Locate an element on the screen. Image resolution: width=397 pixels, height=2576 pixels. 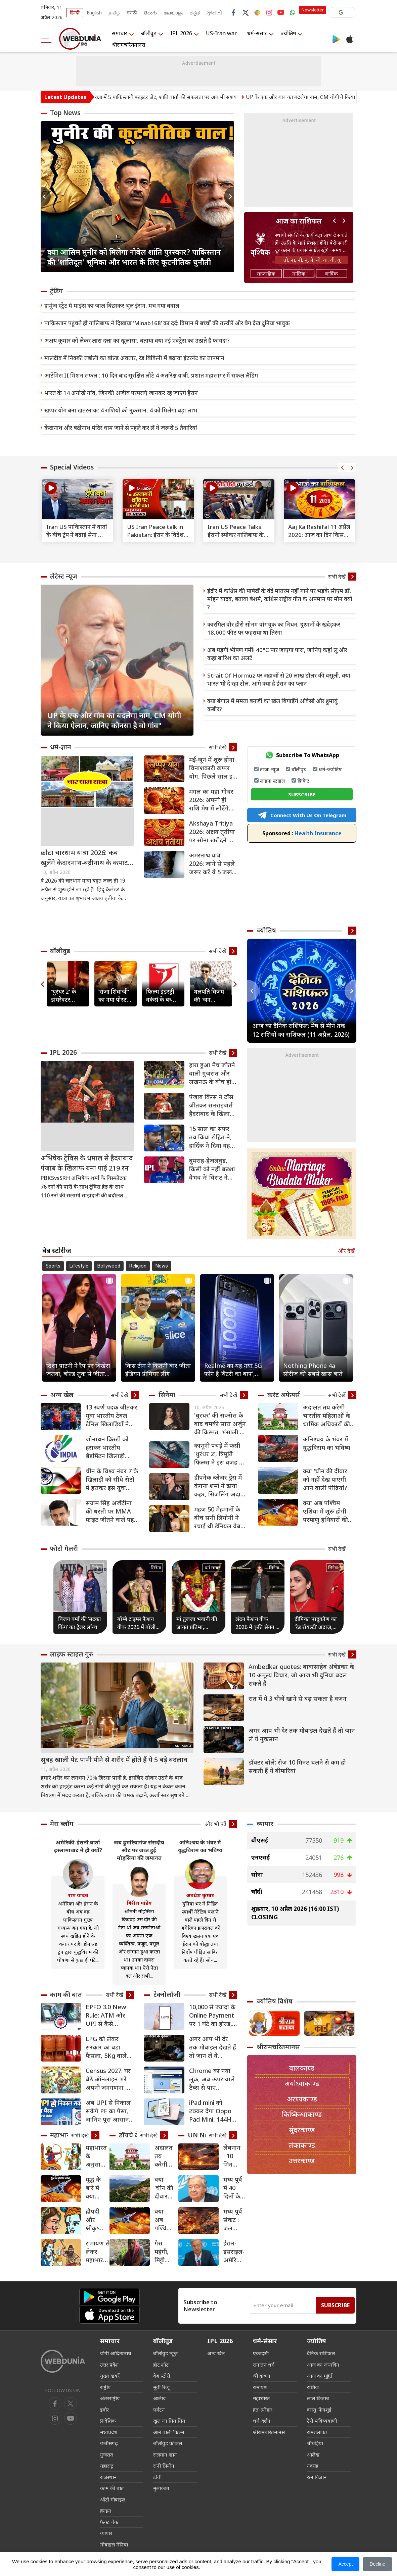
उत्तरकाण्ड is located at coordinates (302, 2160).